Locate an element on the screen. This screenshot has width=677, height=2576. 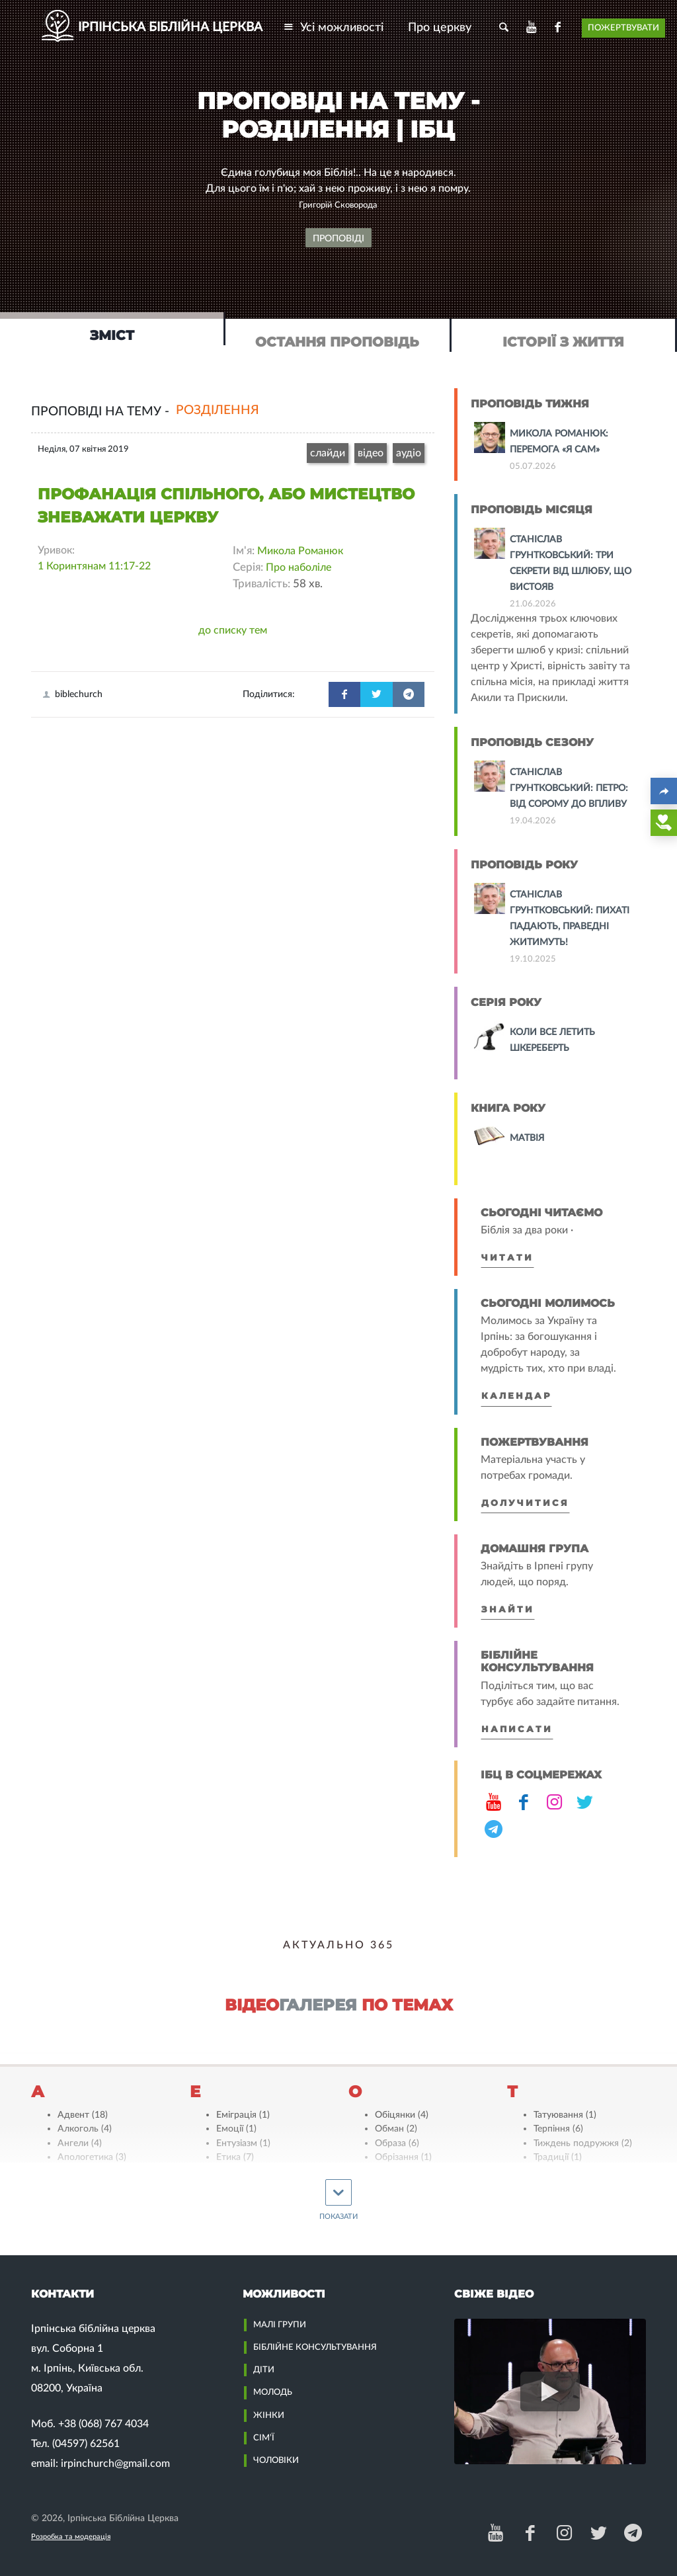
Татуювання (1) is located at coordinates (565, 2115).